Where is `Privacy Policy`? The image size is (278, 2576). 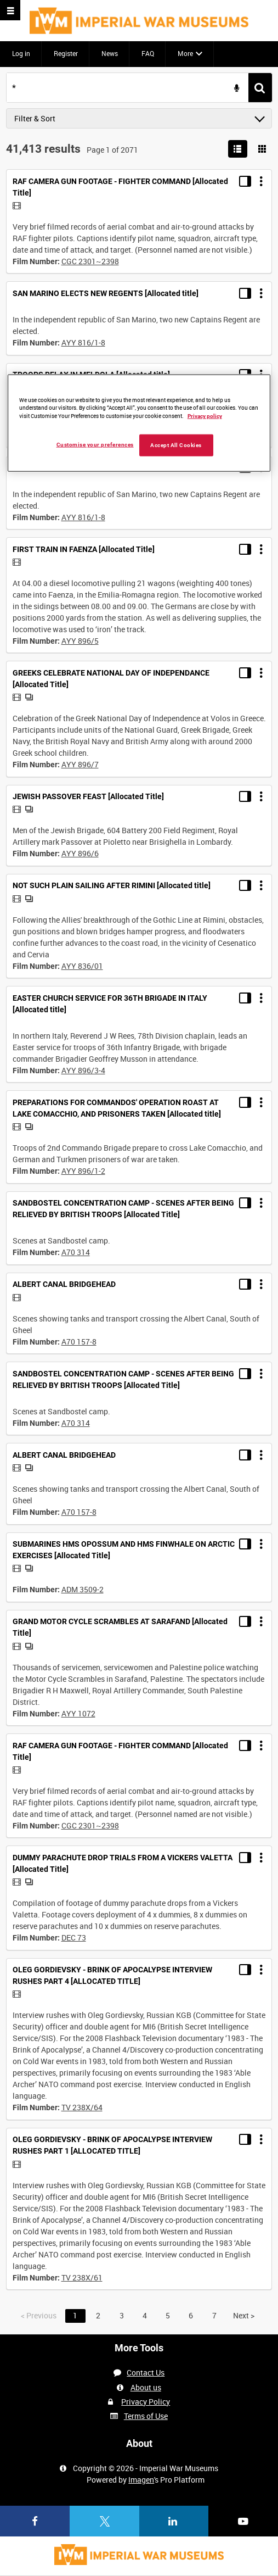
Privacy Policy is located at coordinates (145, 2401).